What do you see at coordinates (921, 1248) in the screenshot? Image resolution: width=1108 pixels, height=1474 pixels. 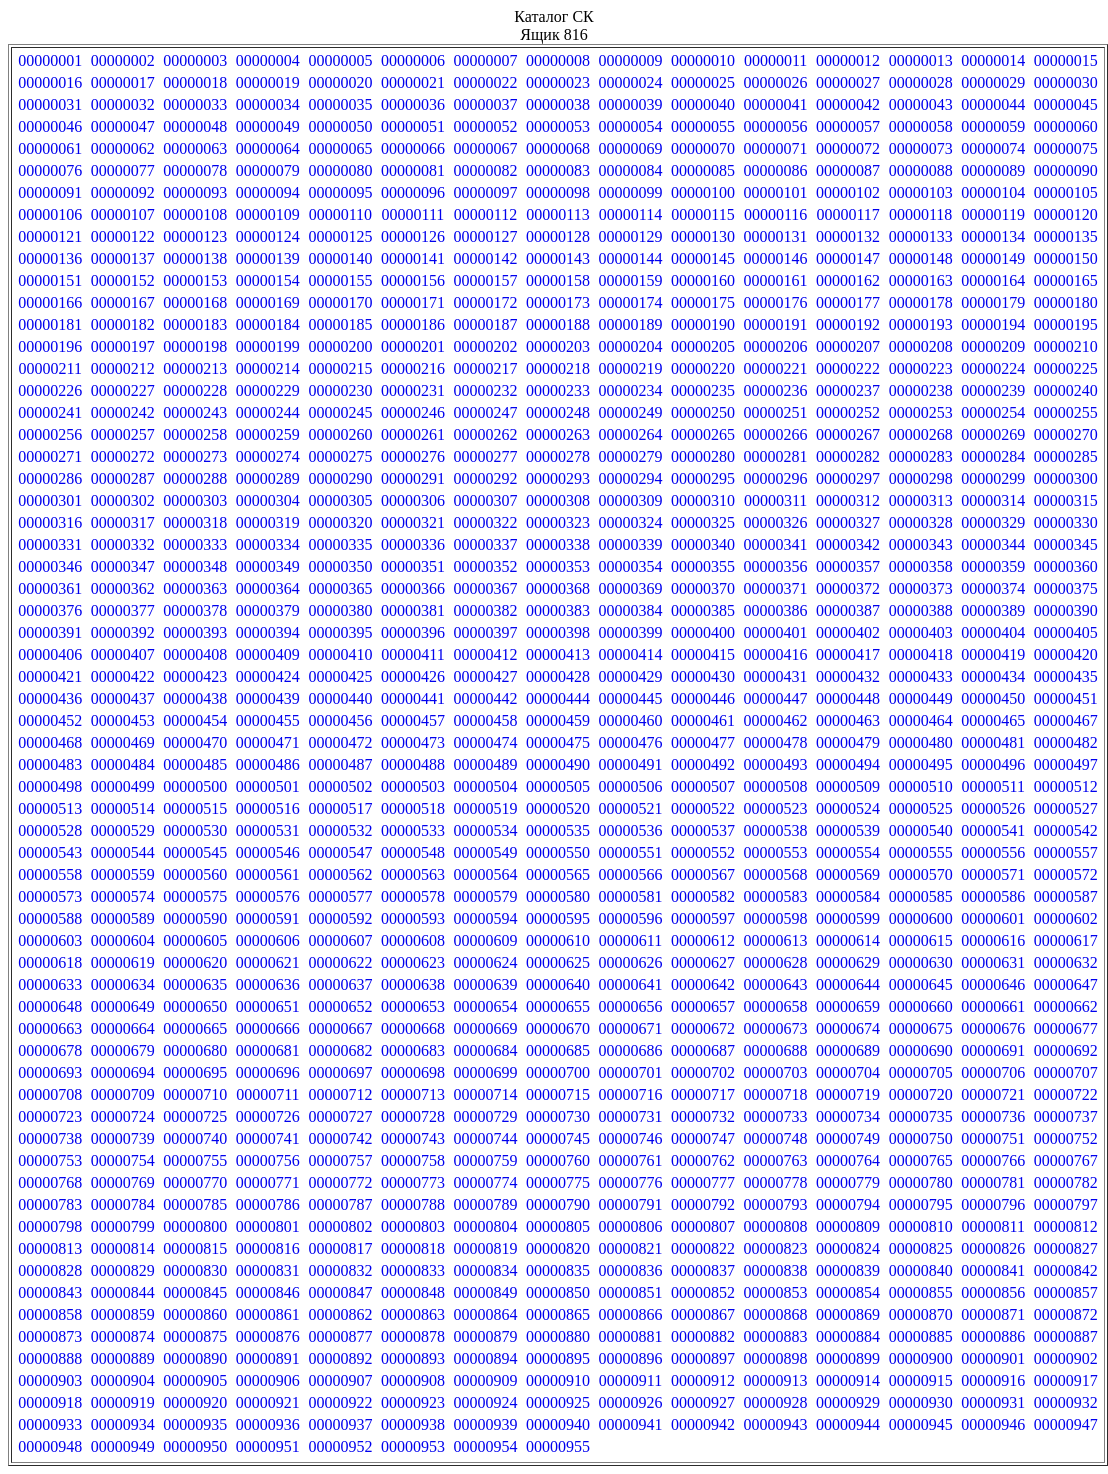 I see `00000825` at bounding box center [921, 1248].